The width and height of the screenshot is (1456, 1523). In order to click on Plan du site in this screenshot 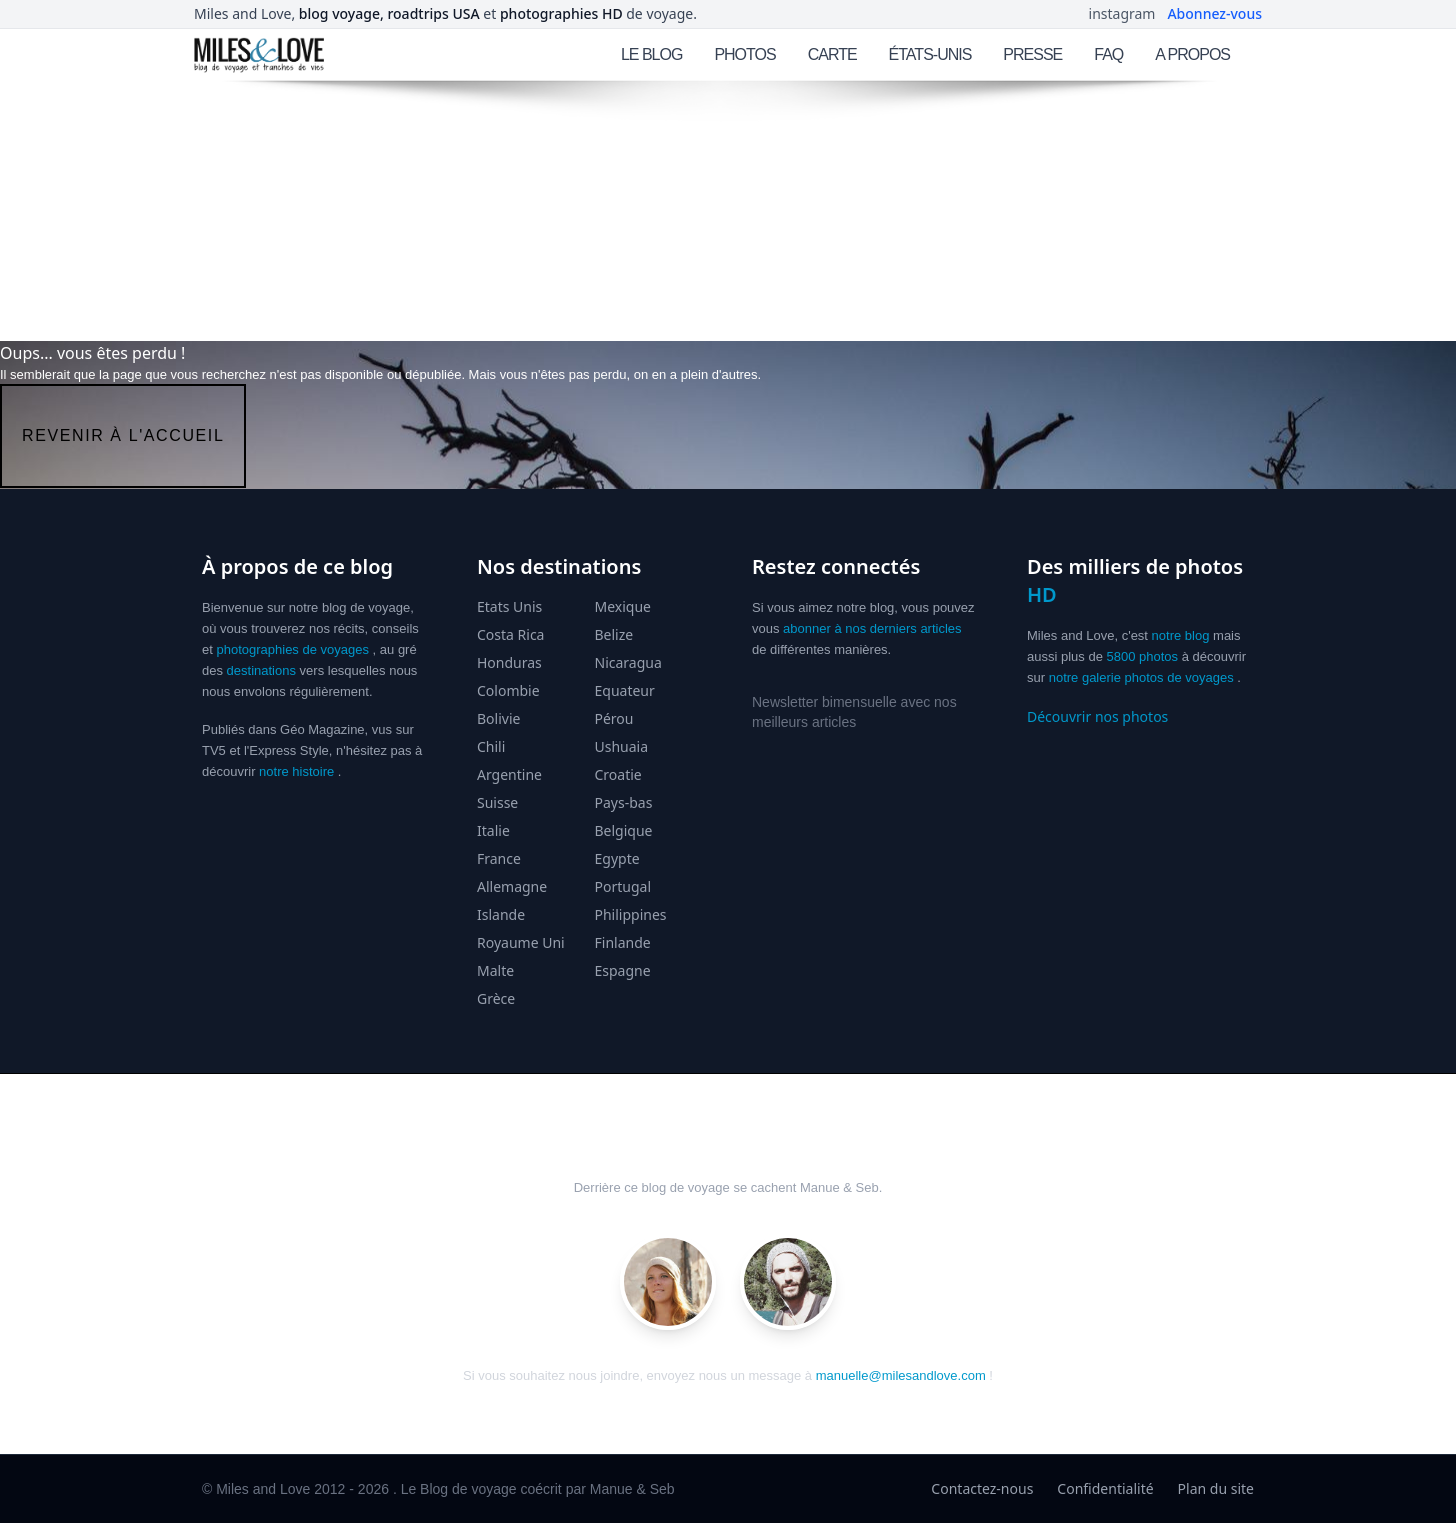, I will do `click(1216, 1488)`.